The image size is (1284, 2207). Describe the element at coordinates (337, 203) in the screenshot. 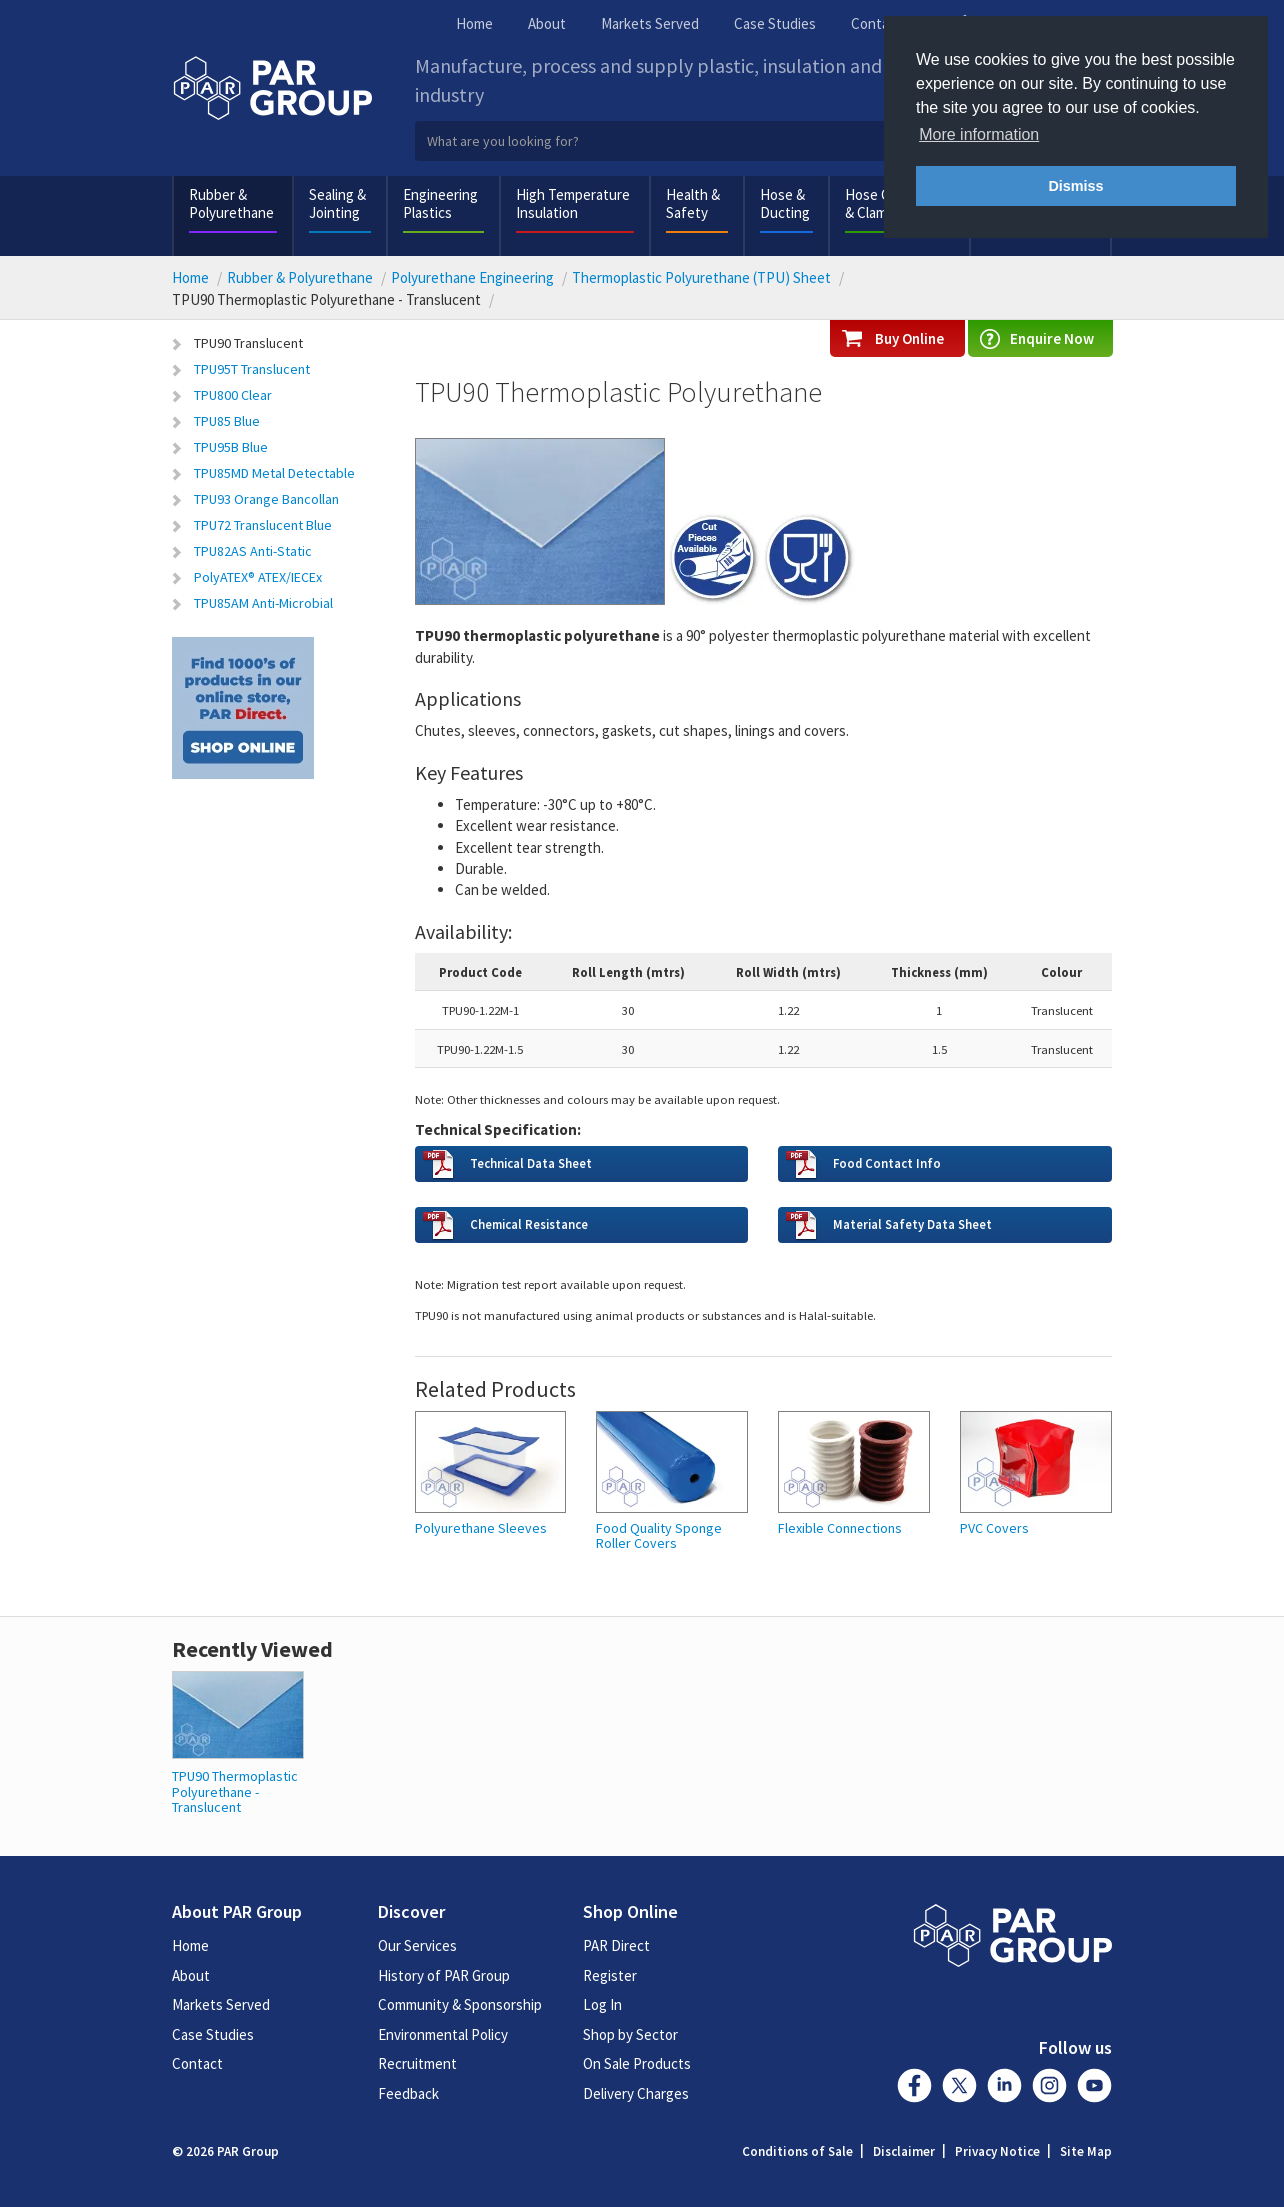

I see `Sealing & Jointing` at that location.